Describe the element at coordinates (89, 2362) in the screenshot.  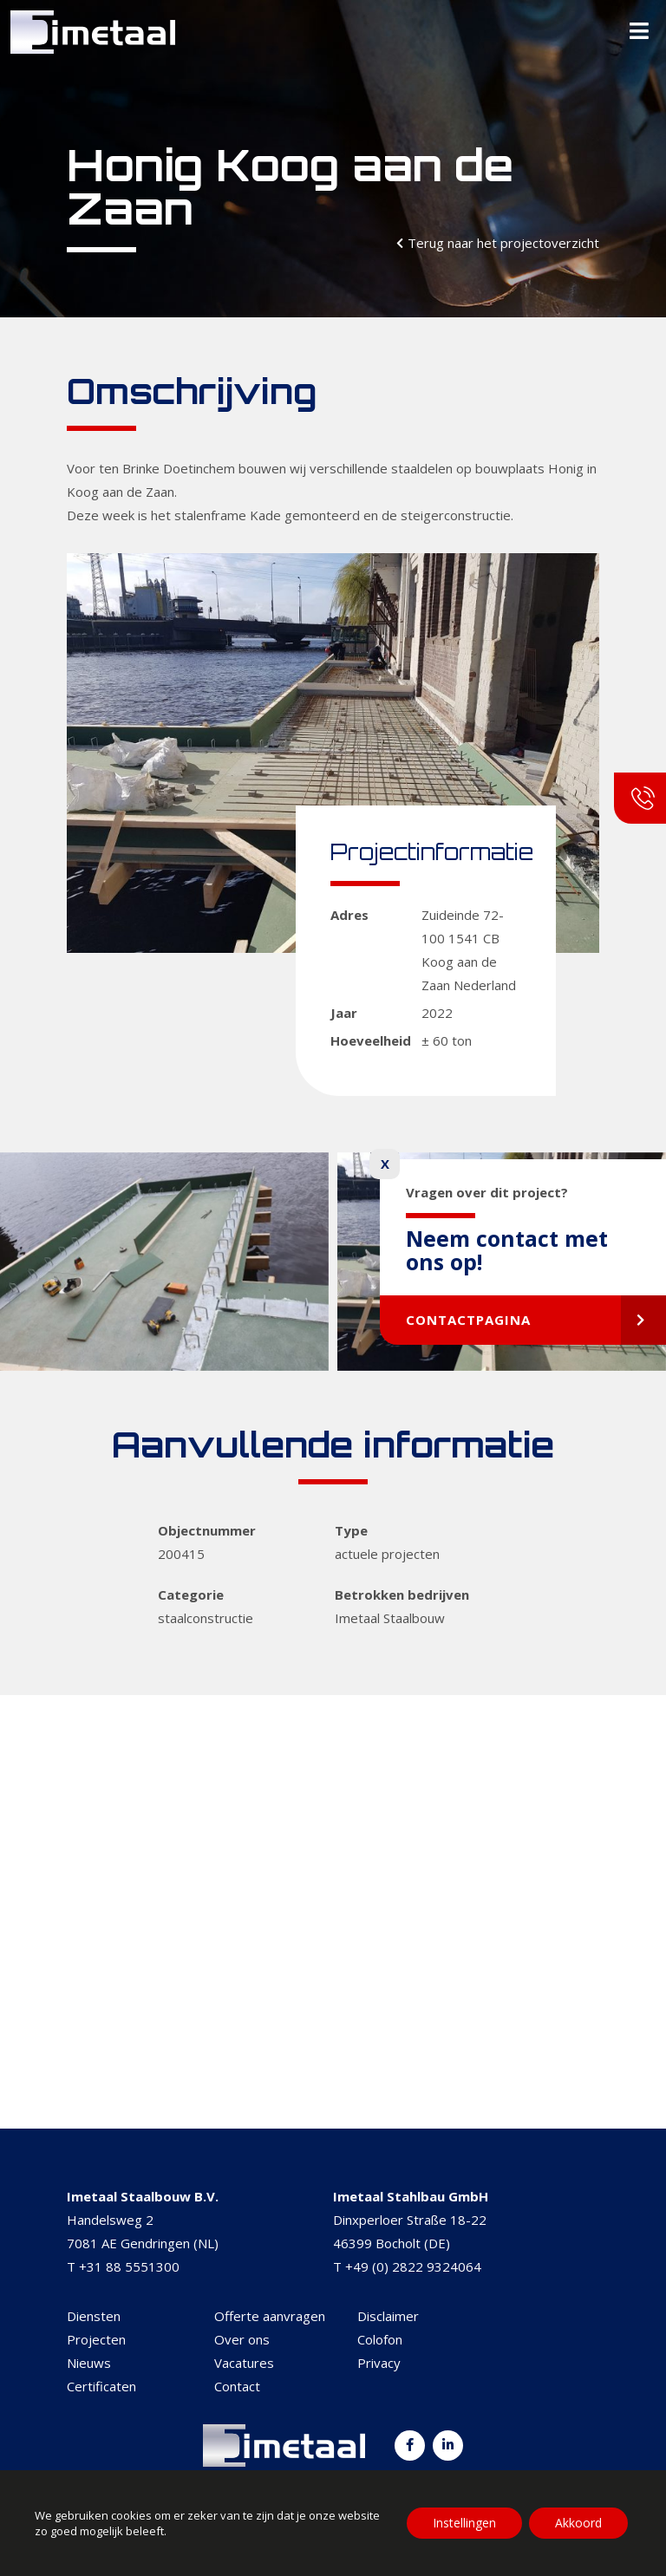
I see `Nieuws` at that location.